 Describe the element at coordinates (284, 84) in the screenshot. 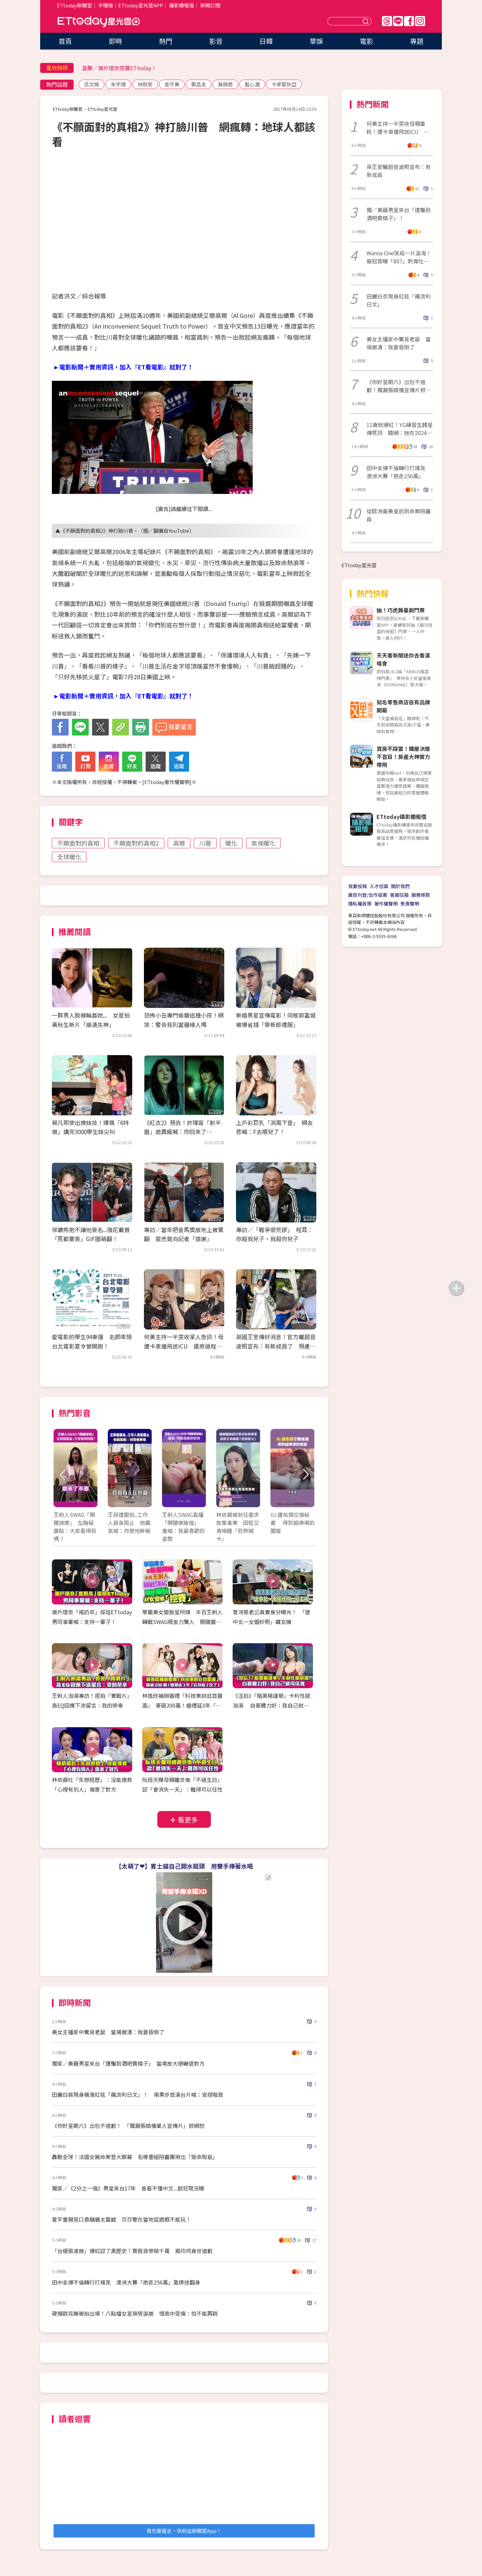

I see `卡麥蓉狄亞` at that location.